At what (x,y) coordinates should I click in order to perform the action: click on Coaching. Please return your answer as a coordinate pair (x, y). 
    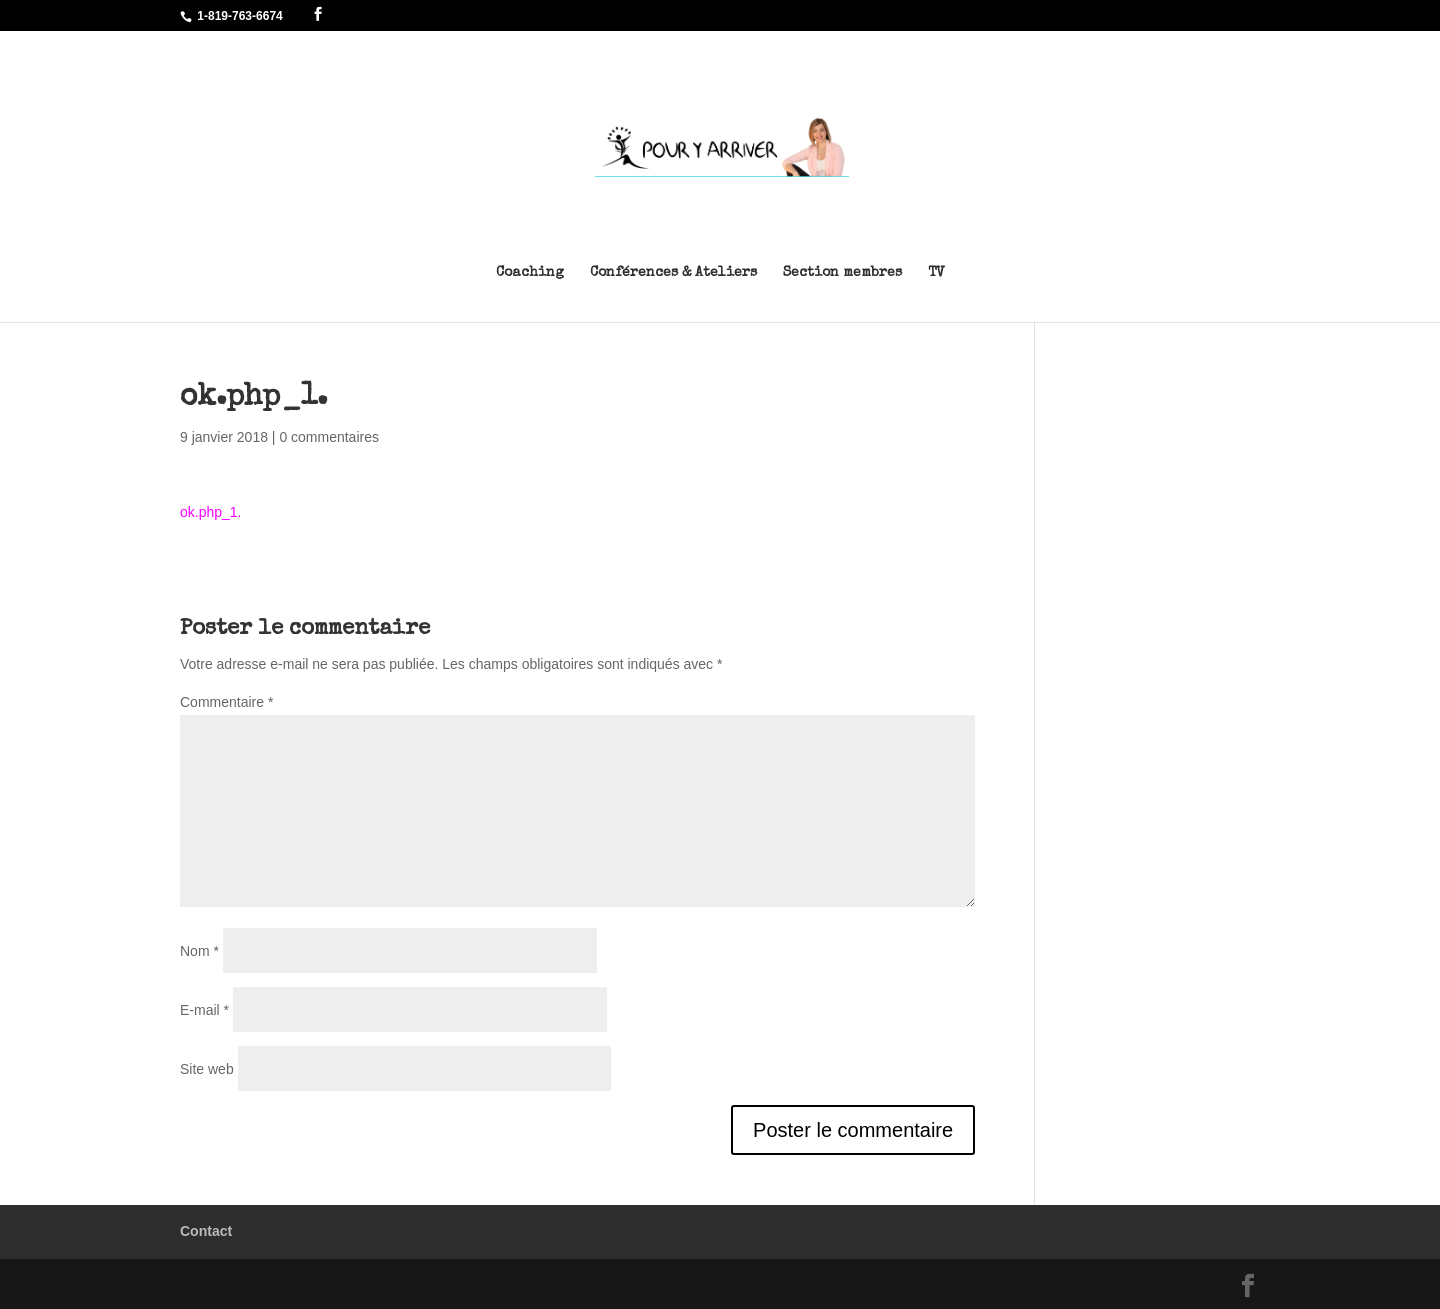
    Looking at the image, I should click on (530, 273).